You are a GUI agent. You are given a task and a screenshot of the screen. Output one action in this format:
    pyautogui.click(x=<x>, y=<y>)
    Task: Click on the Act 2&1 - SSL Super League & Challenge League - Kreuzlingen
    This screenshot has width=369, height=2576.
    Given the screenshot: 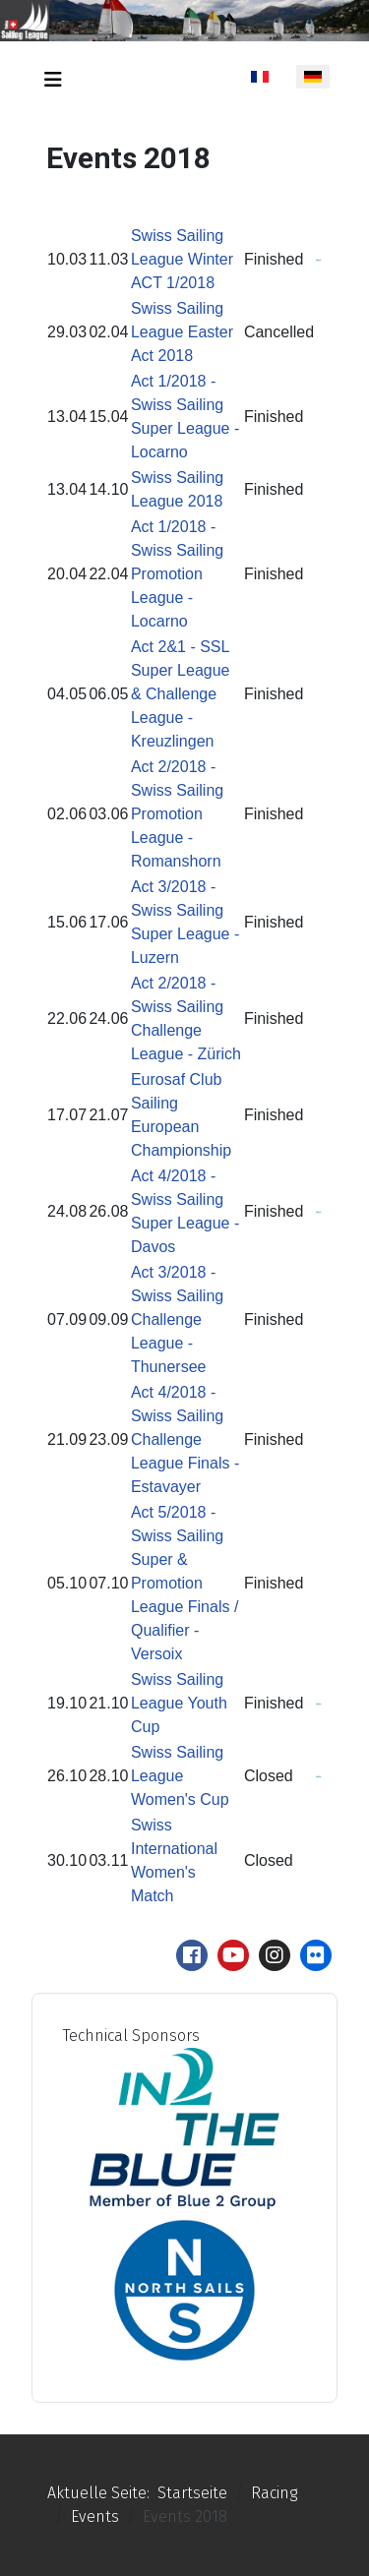 What is the action you would take?
    pyautogui.click(x=180, y=693)
    